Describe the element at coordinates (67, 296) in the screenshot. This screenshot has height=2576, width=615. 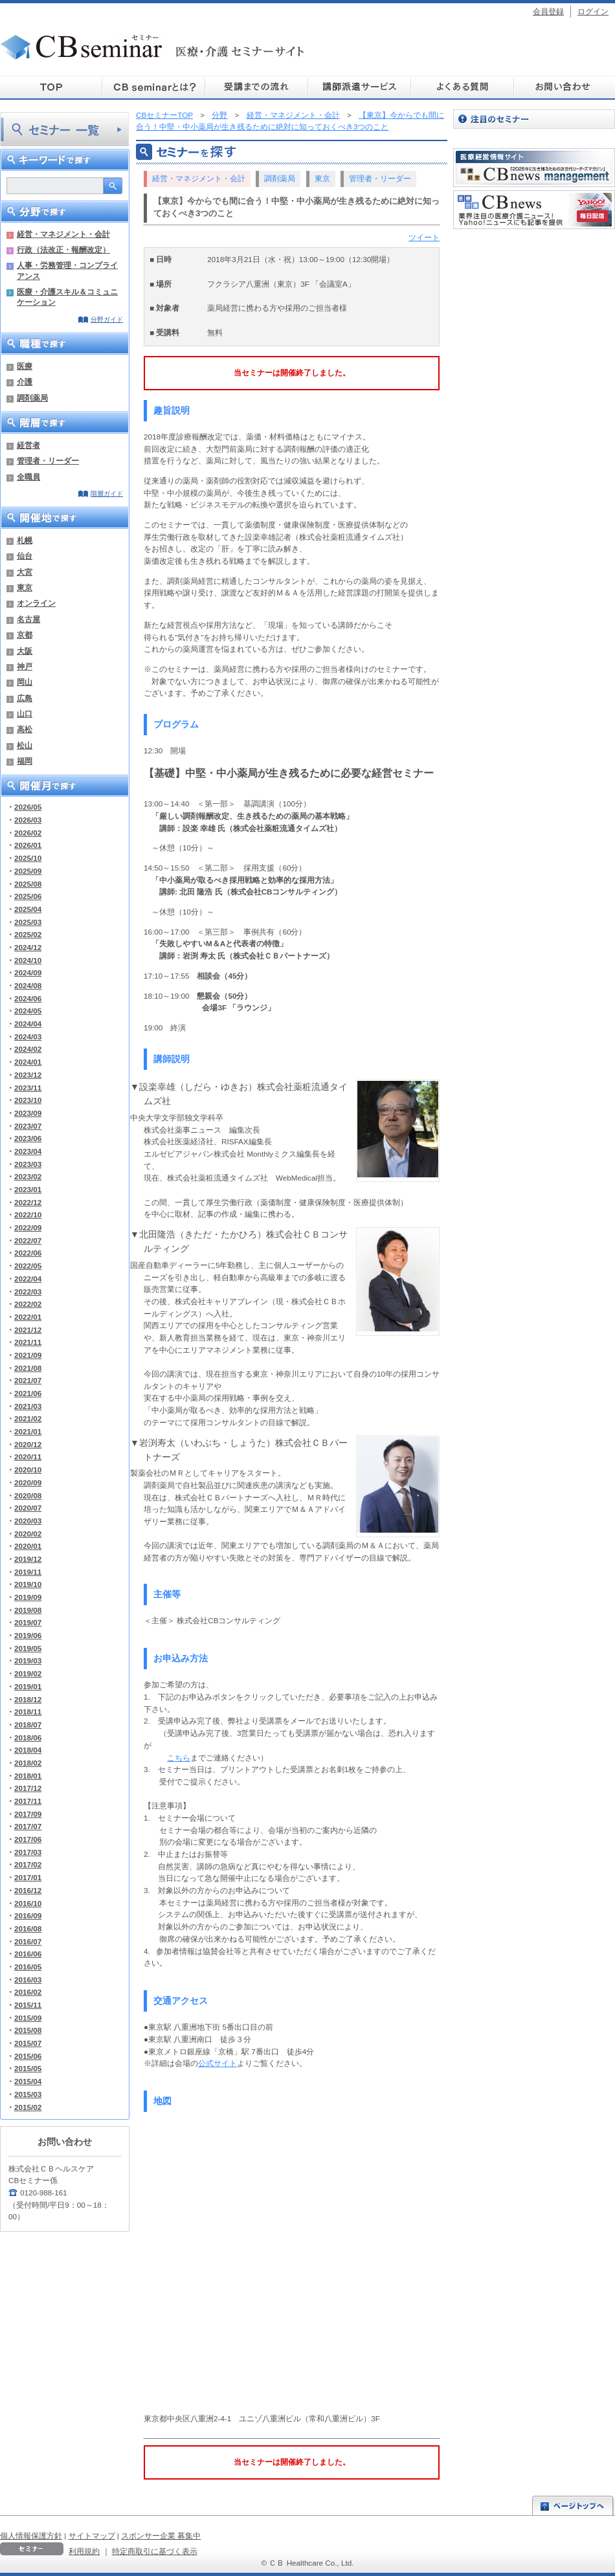
I see `医療・介護スキル＆コミュニケーション` at that location.